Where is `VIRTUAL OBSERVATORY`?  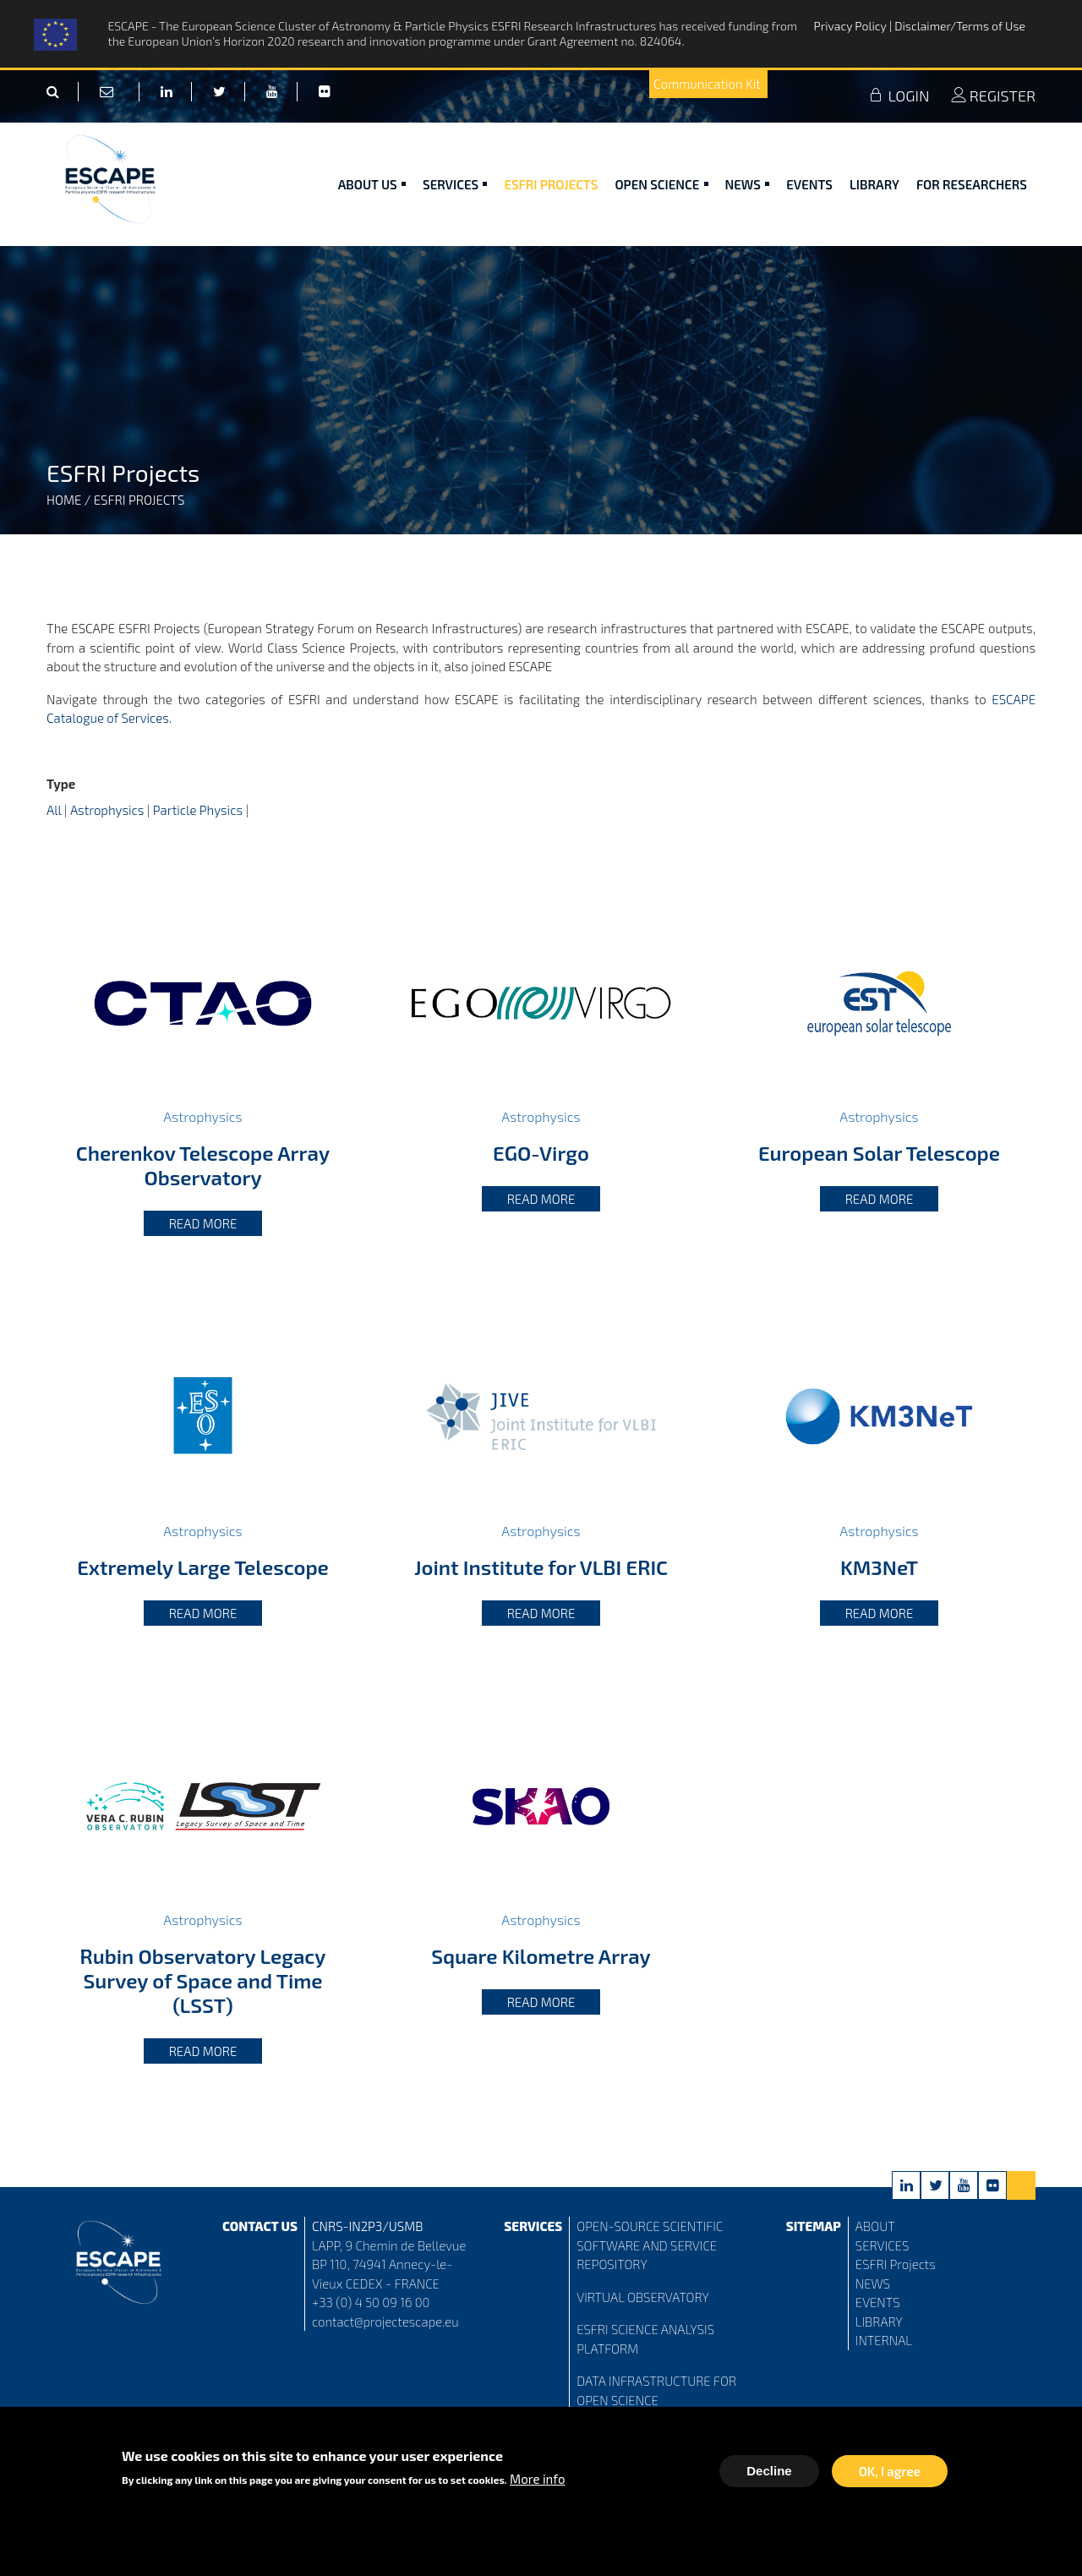 VIRTUAL OBSERVATORY is located at coordinates (643, 2297).